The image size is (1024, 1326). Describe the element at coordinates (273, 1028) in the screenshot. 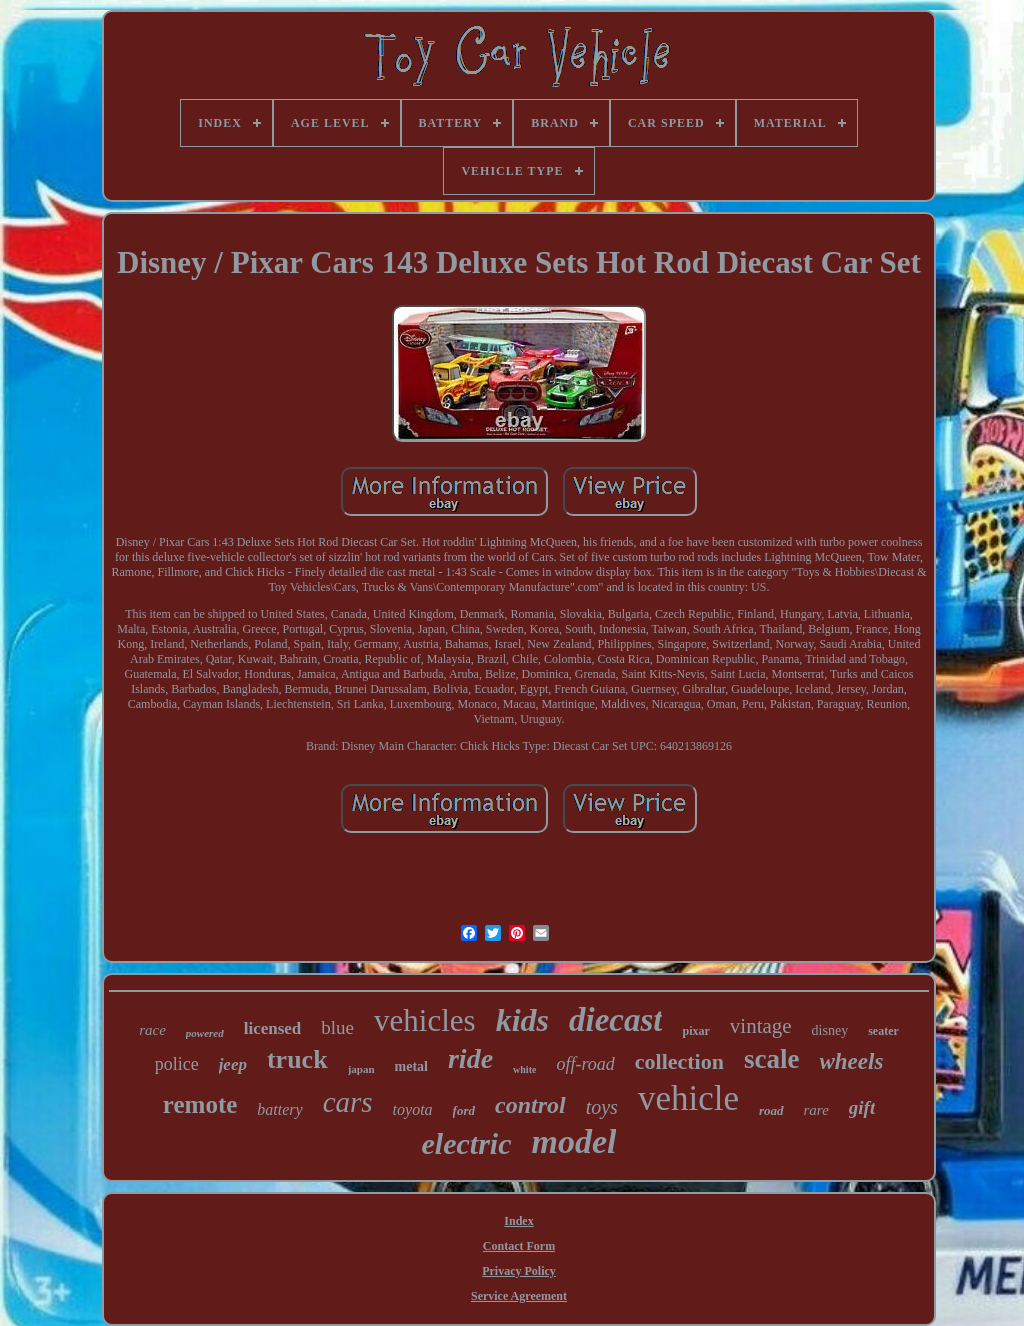

I see `licensed` at that location.